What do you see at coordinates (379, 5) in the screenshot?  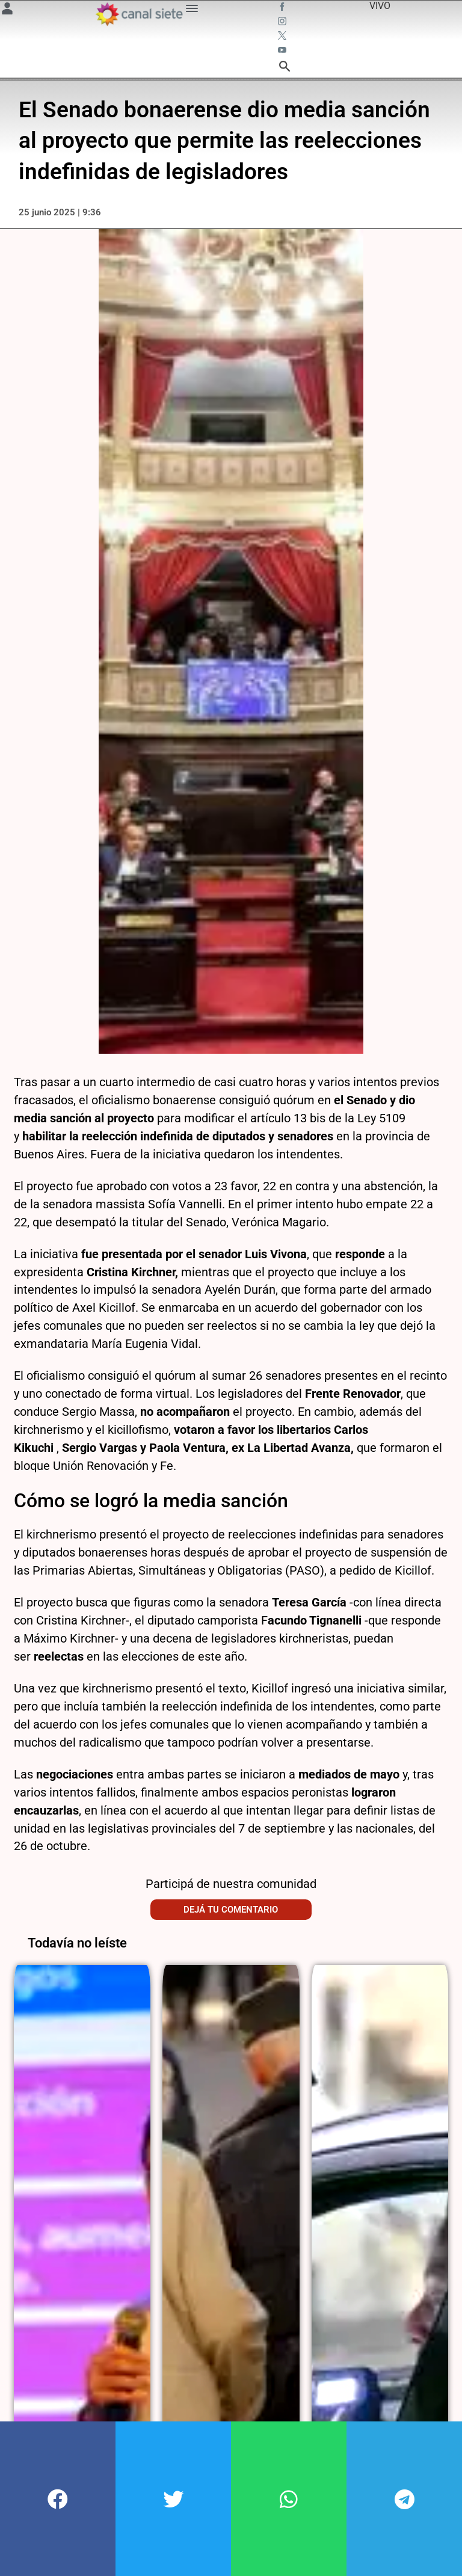 I see `VIVO [vivo]` at bounding box center [379, 5].